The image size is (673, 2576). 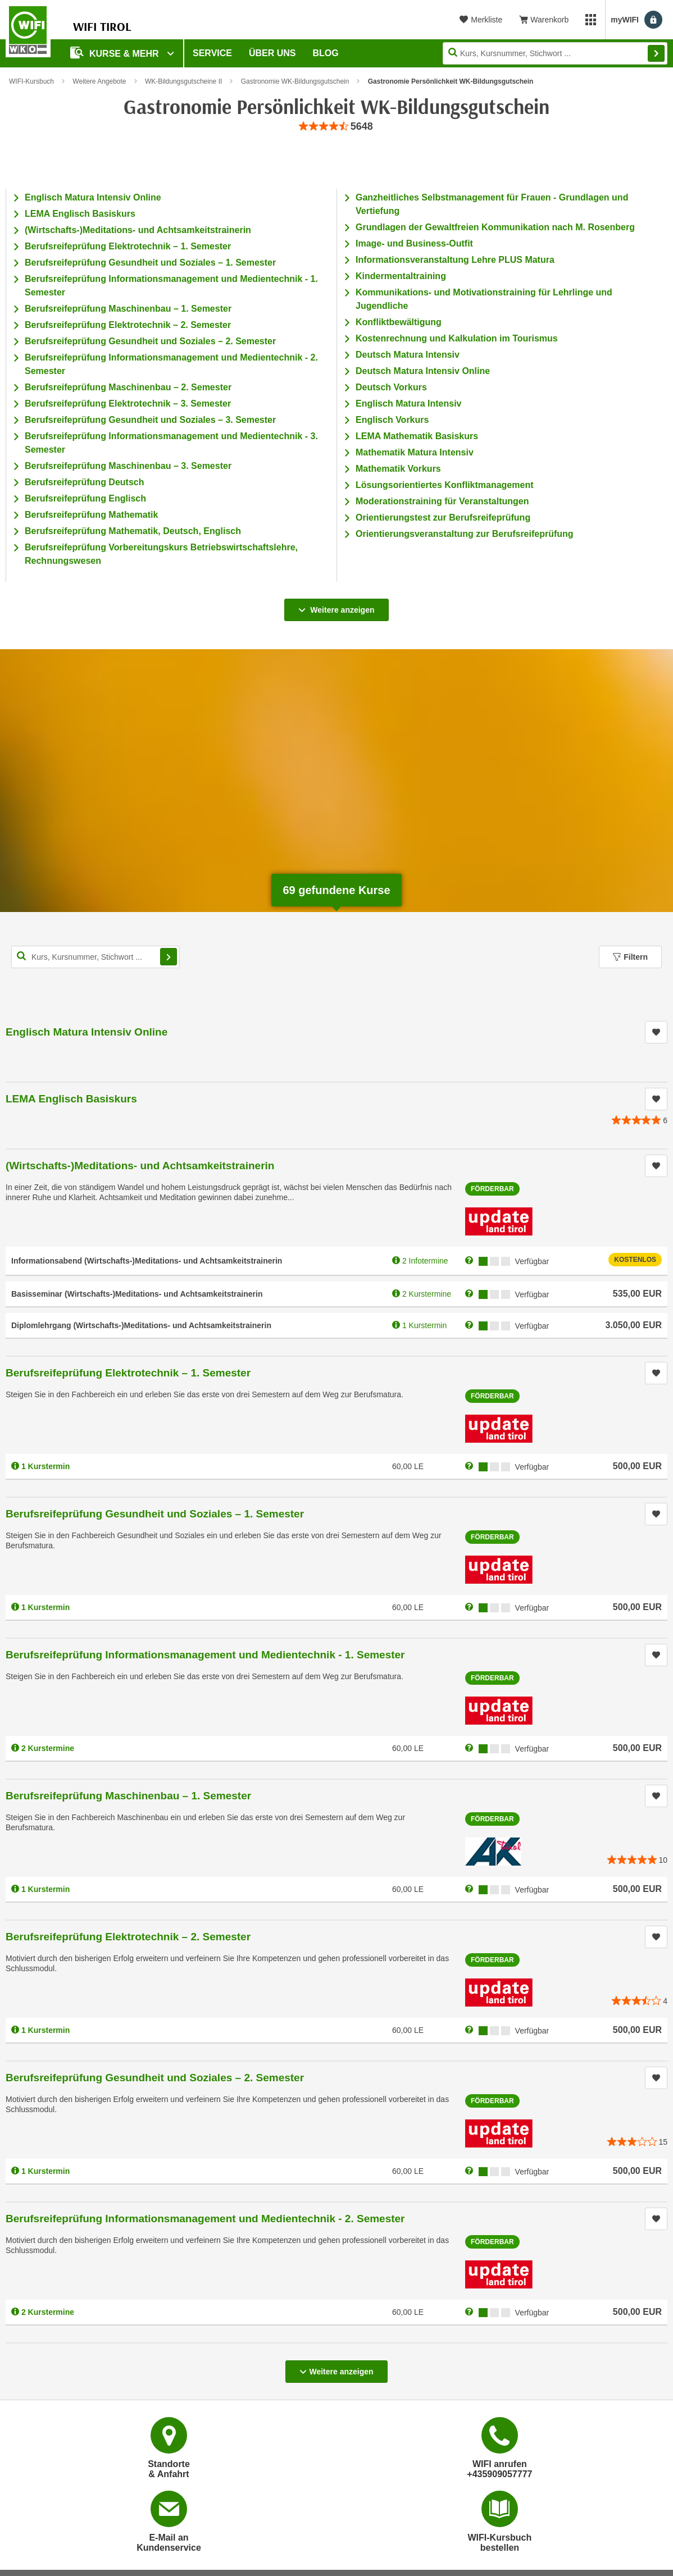 I want to click on BLOG, so click(x=326, y=53).